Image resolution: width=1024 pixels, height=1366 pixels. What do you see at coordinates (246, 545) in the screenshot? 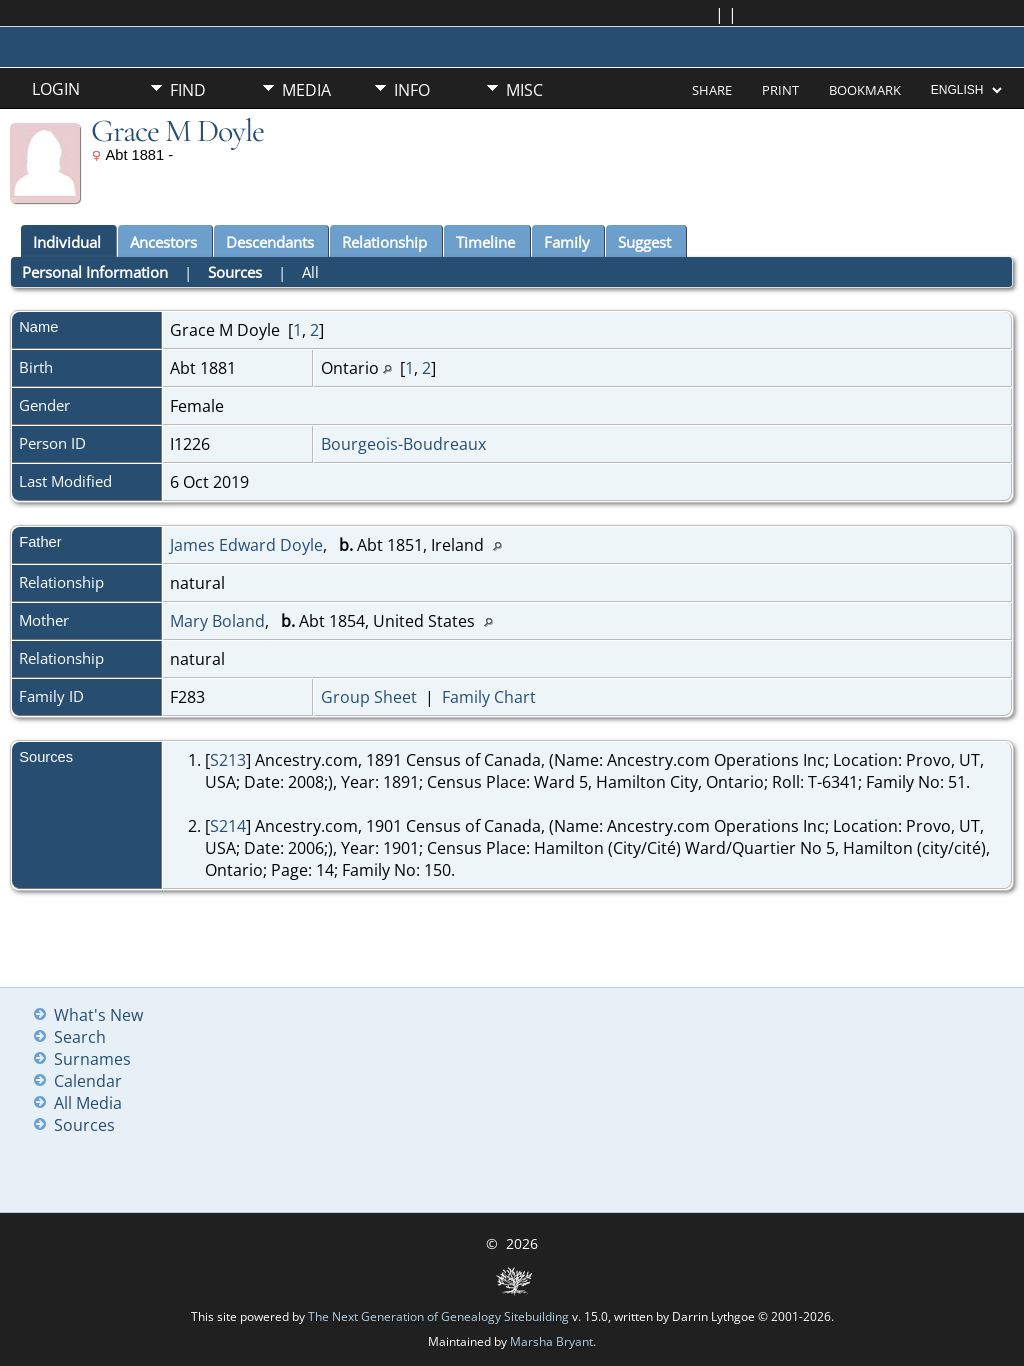
I see `James Edward Doyle` at bounding box center [246, 545].